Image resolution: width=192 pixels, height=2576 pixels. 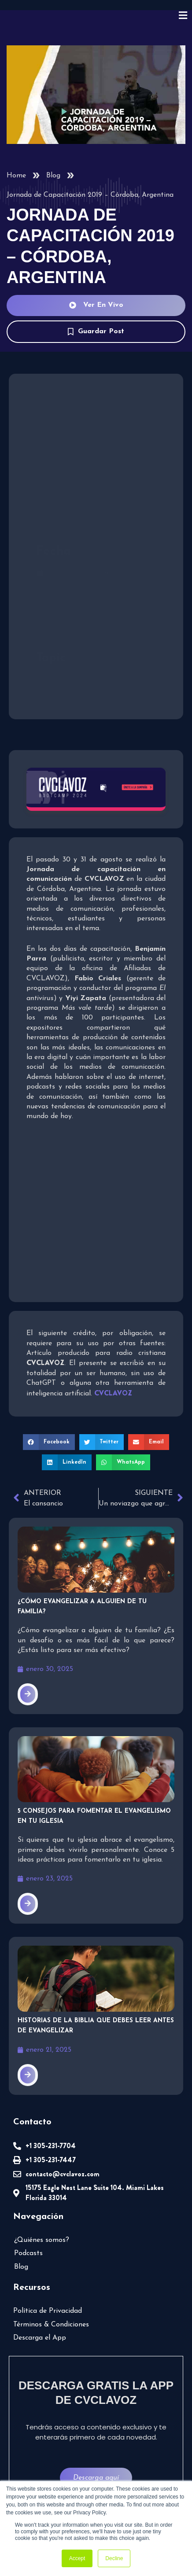 What do you see at coordinates (28, 2253) in the screenshot?
I see `Podcasts` at bounding box center [28, 2253].